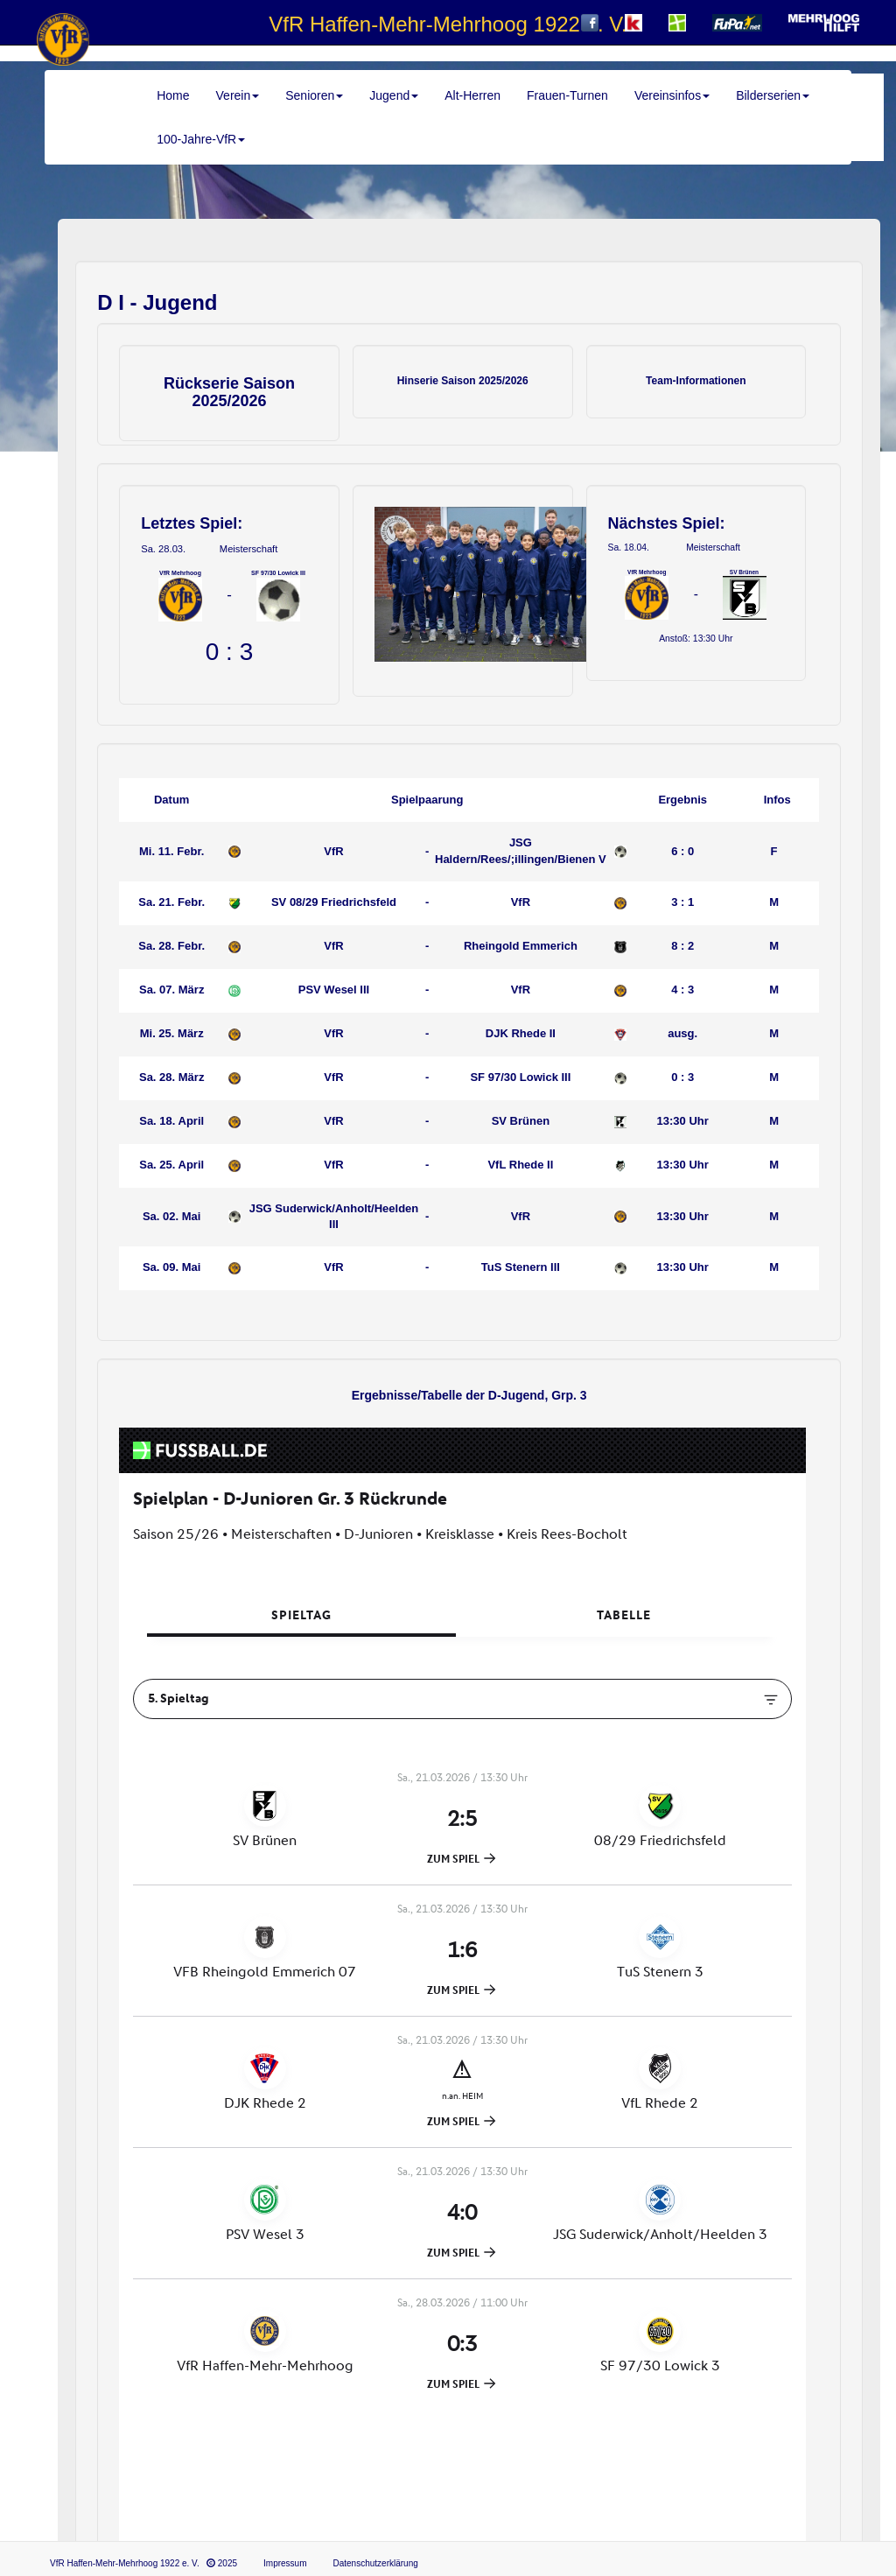 The image size is (896, 2576). Describe the element at coordinates (521, 1033) in the screenshot. I see `DJK Rhede II` at that location.